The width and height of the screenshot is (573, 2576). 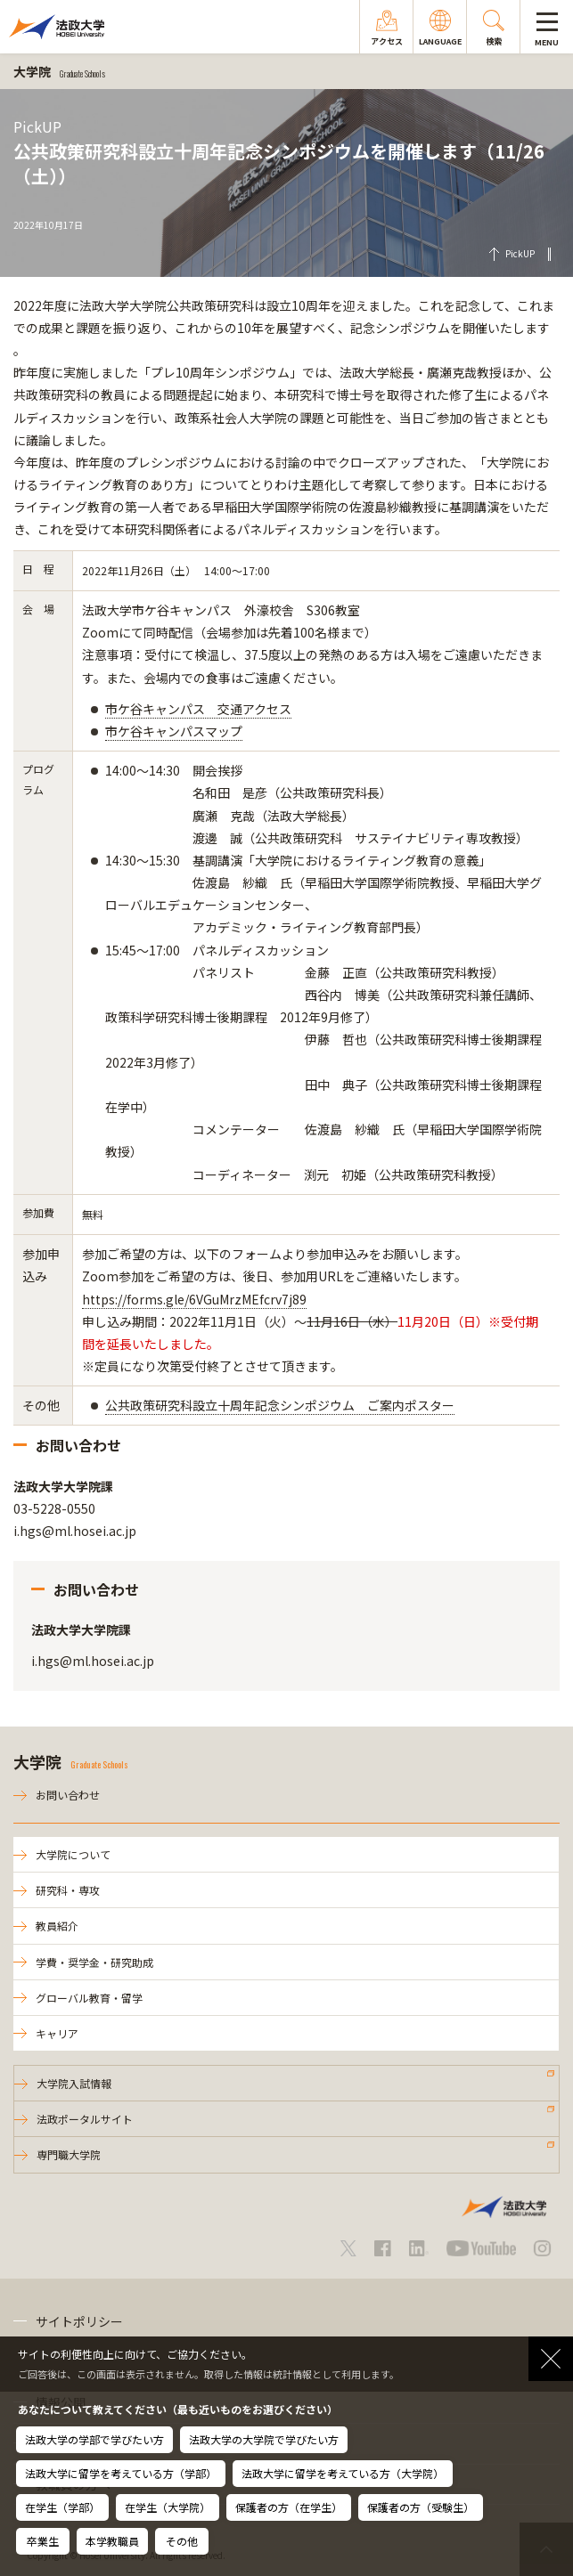 What do you see at coordinates (420, 2507) in the screenshot?
I see `保護者の方（受験生）` at bounding box center [420, 2507].